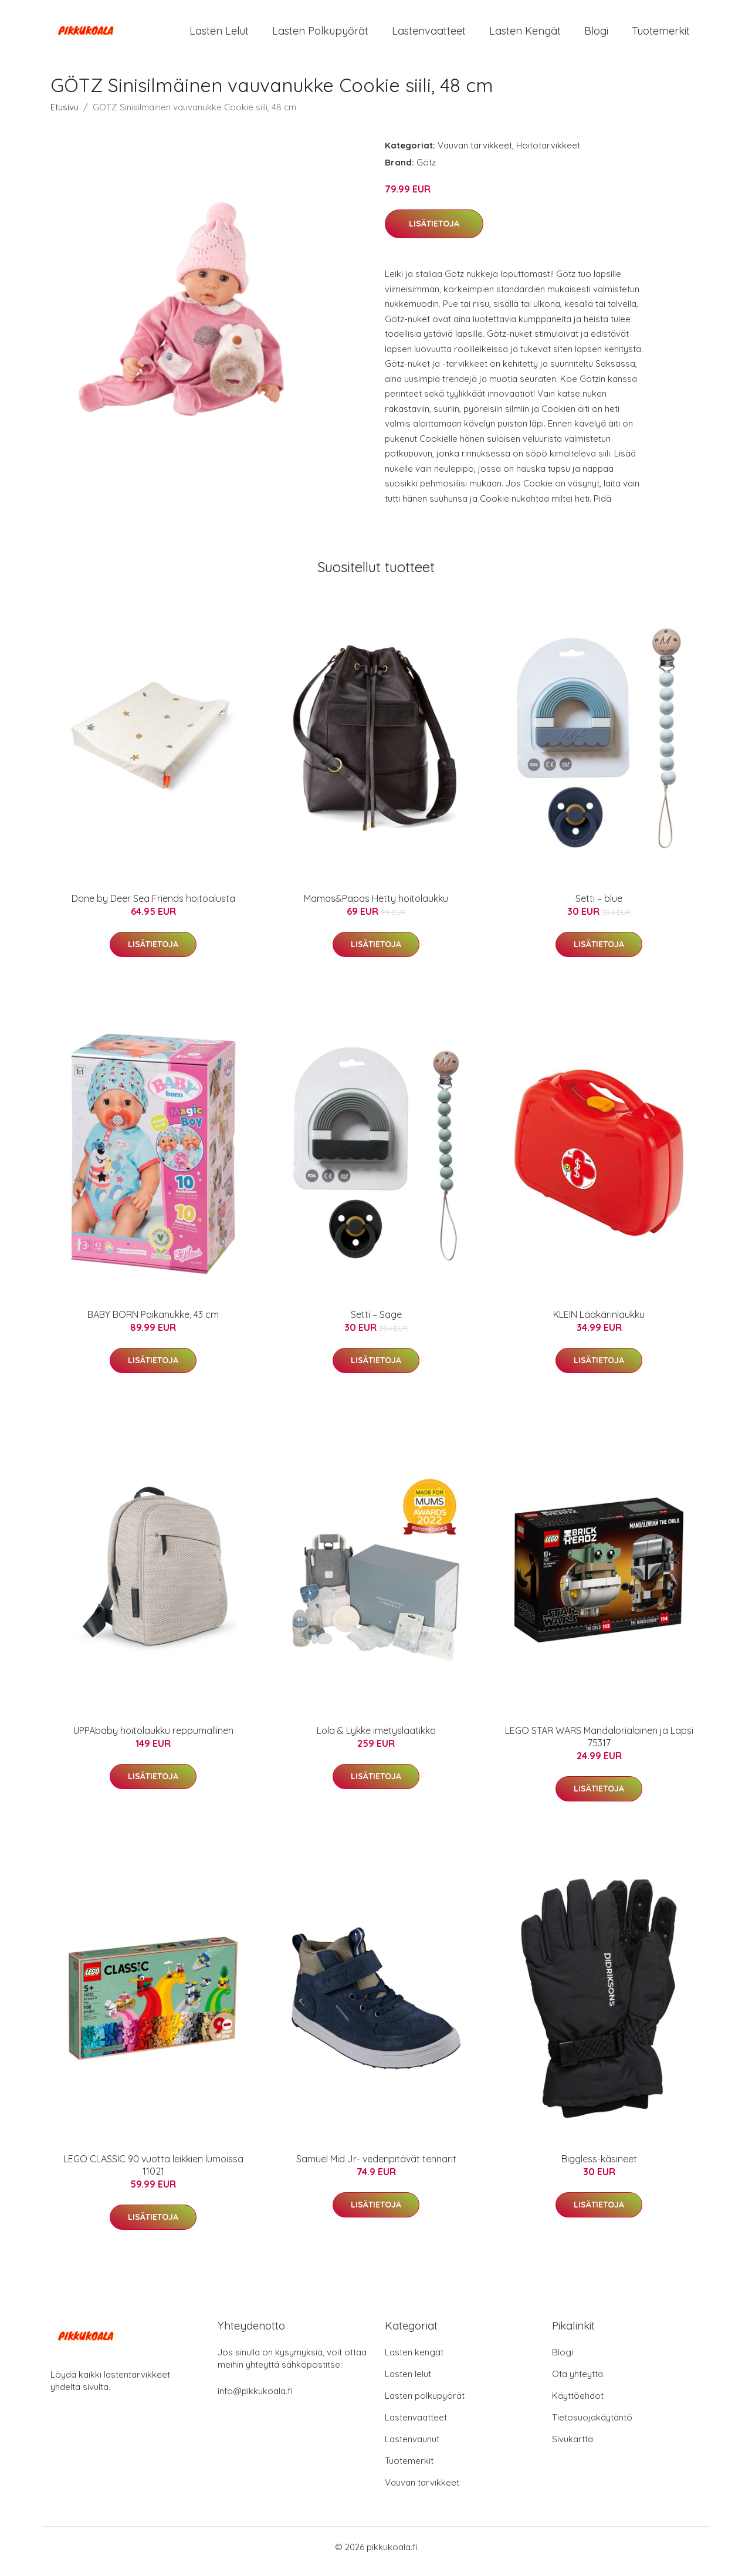 This screenshot has height=2576, width=752. What do you see at coordinates (153, 2173) in the screenshot?
I see `LEGO CLASSIC 90 vuotta leikkien lumoissa 11021` at bounding box center [153, 2173].